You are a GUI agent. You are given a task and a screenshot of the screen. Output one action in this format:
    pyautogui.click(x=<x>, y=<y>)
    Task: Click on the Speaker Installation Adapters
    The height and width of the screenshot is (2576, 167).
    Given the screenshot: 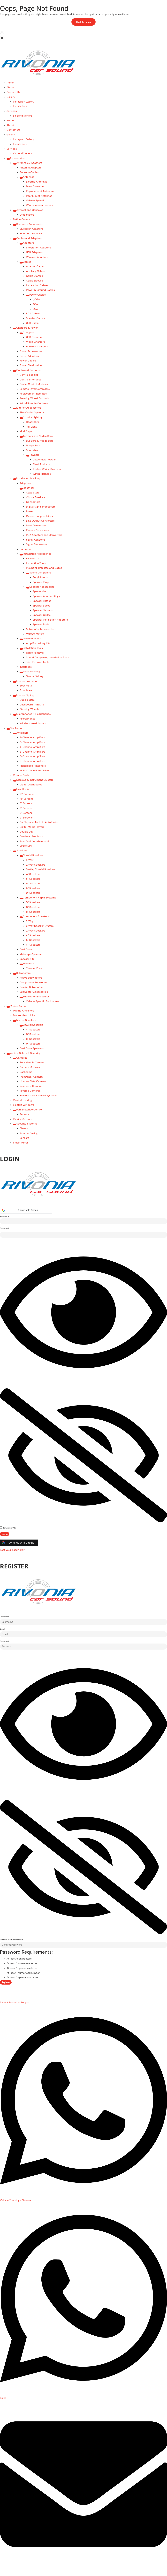 What is the action you would take?
    pyautogui.click(x=50, y=619)
    